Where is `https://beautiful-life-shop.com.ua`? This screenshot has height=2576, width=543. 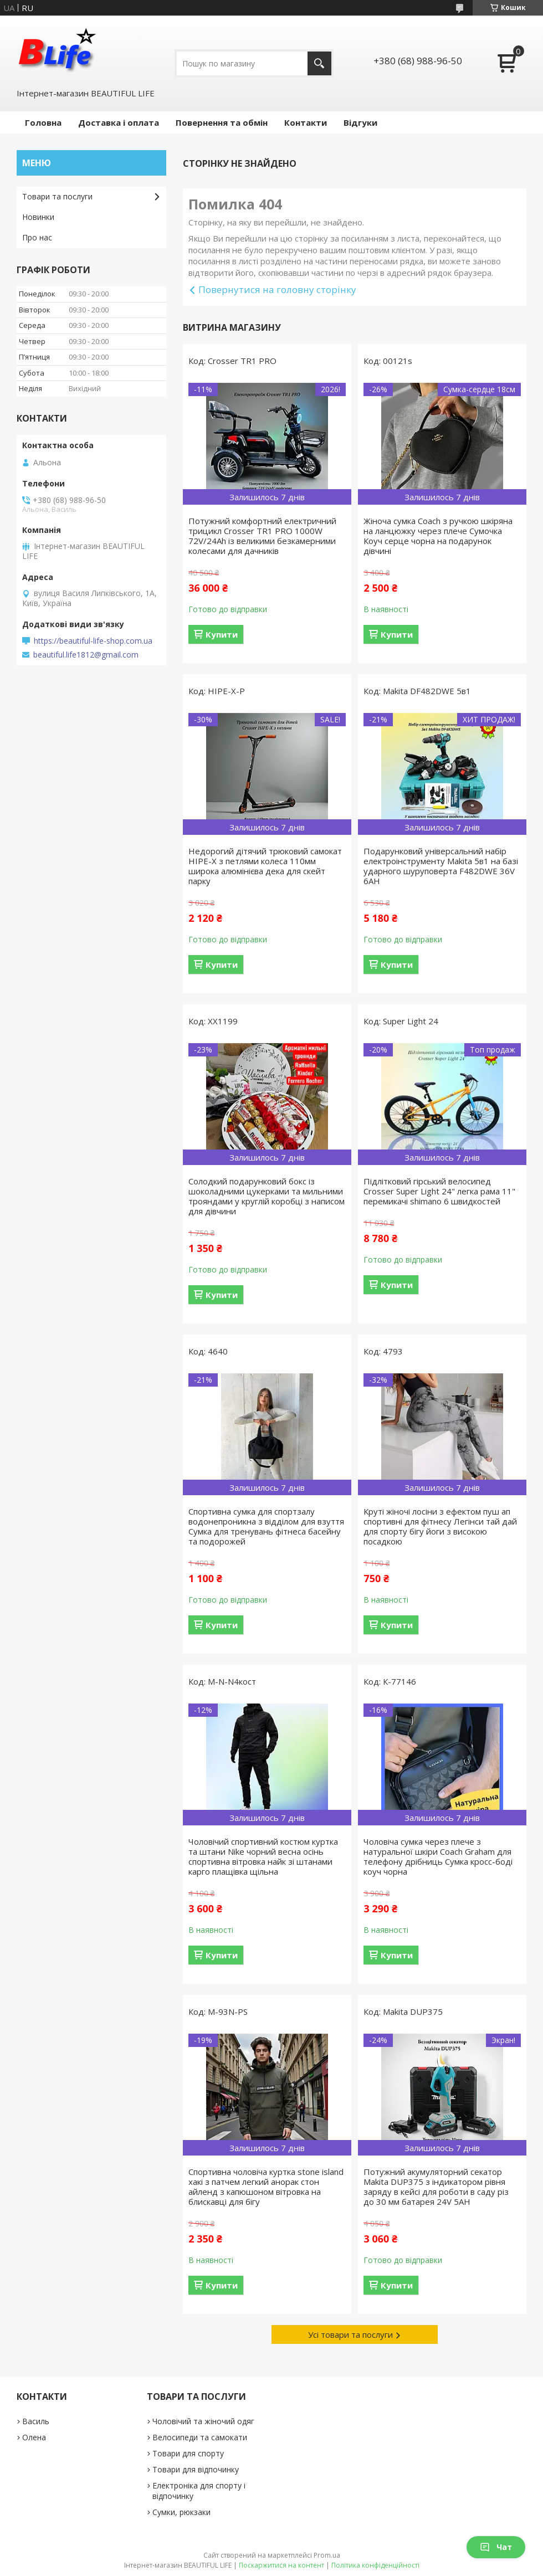 https://beautiful-life-shop.com.ua is located at coordinates (93, 641).